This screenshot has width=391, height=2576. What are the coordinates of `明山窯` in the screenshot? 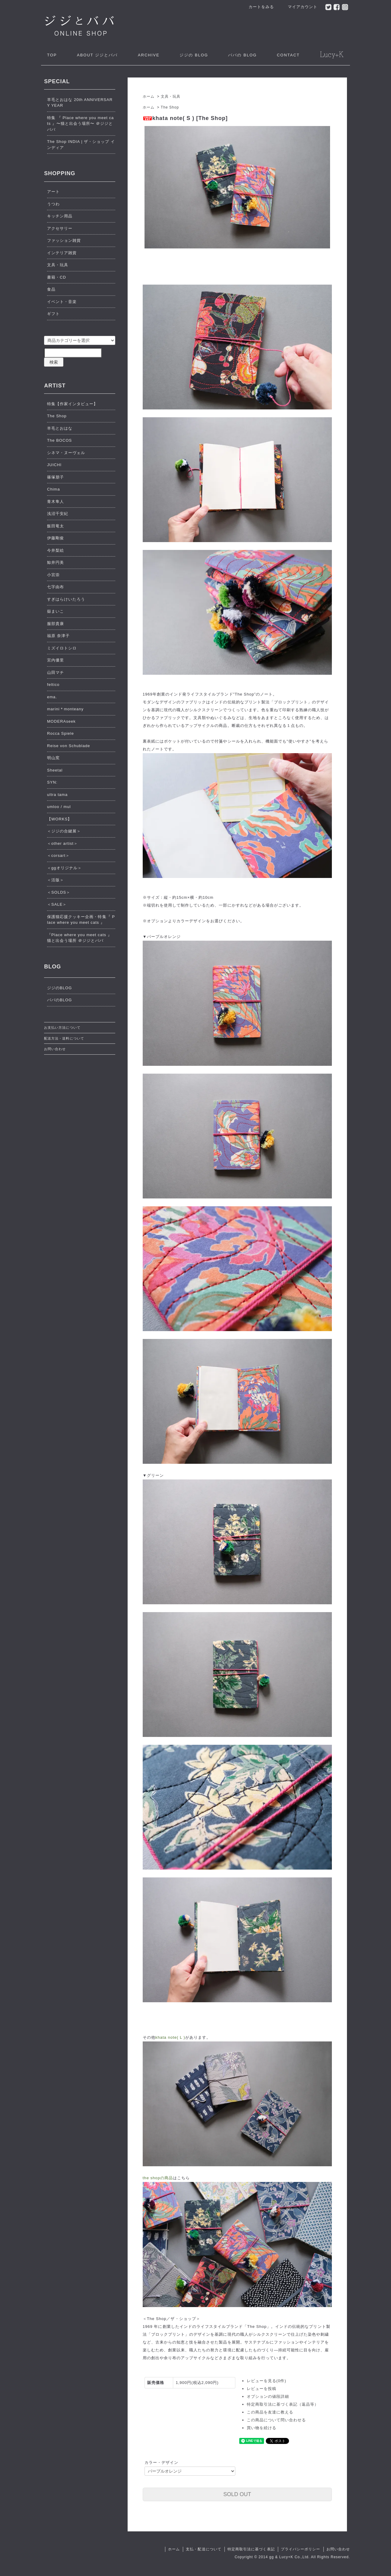 It's located at (53, 758).